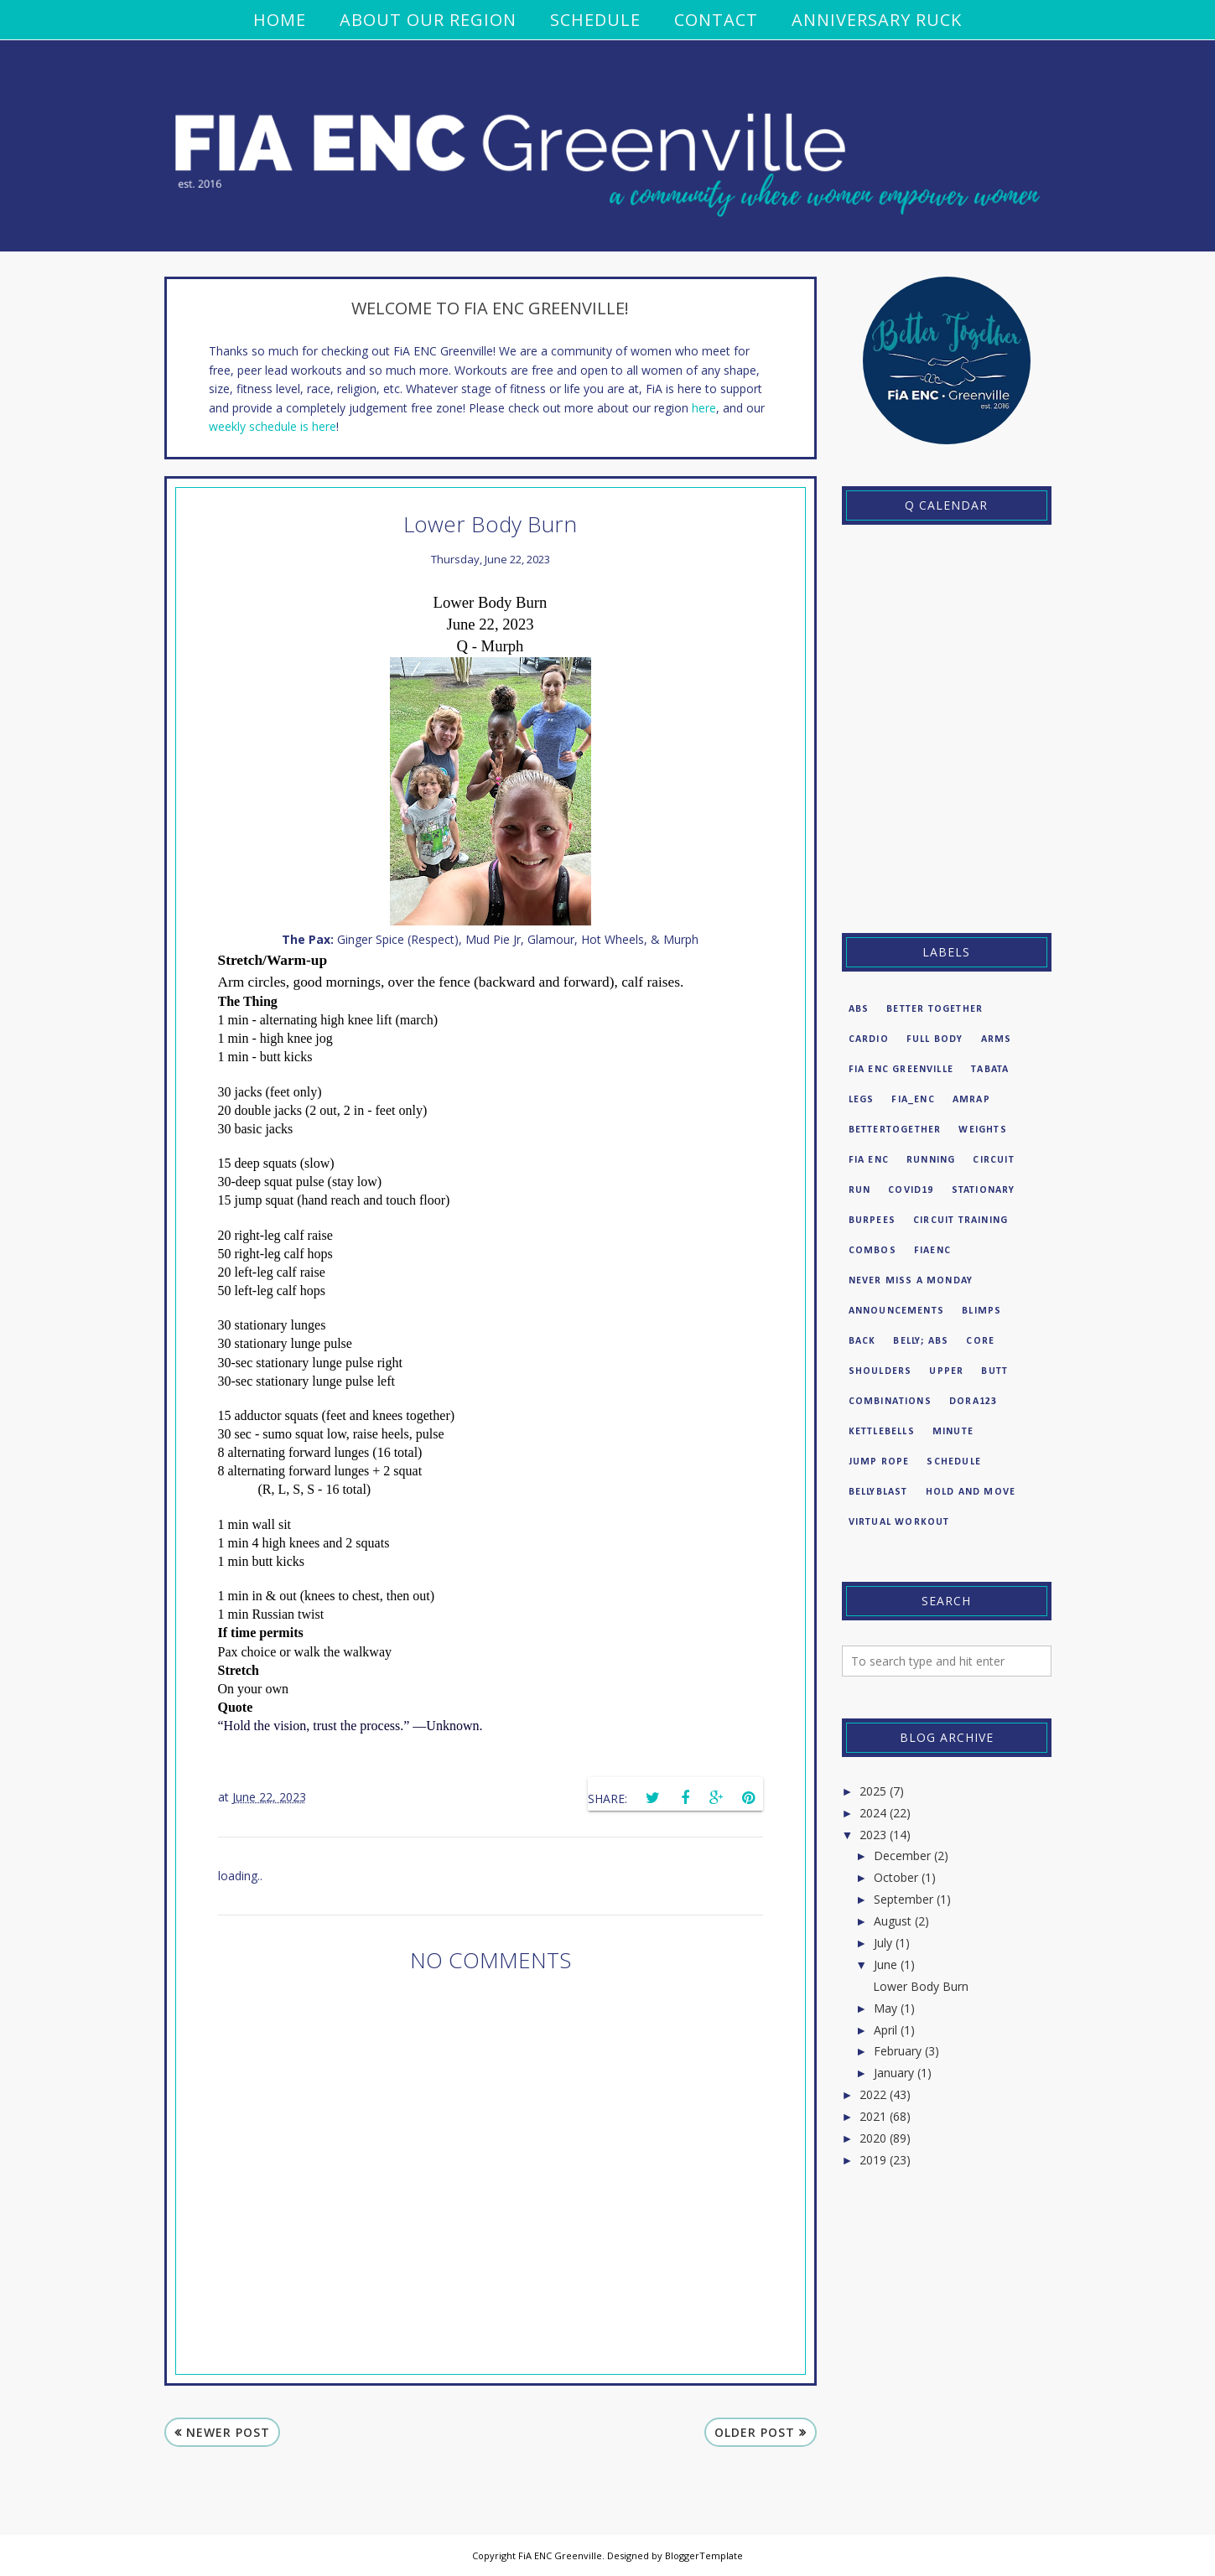  What do you see at coordinates (934, 1009) in the screenshot?
I see `Better Together` at bounding box center [934, 1009].